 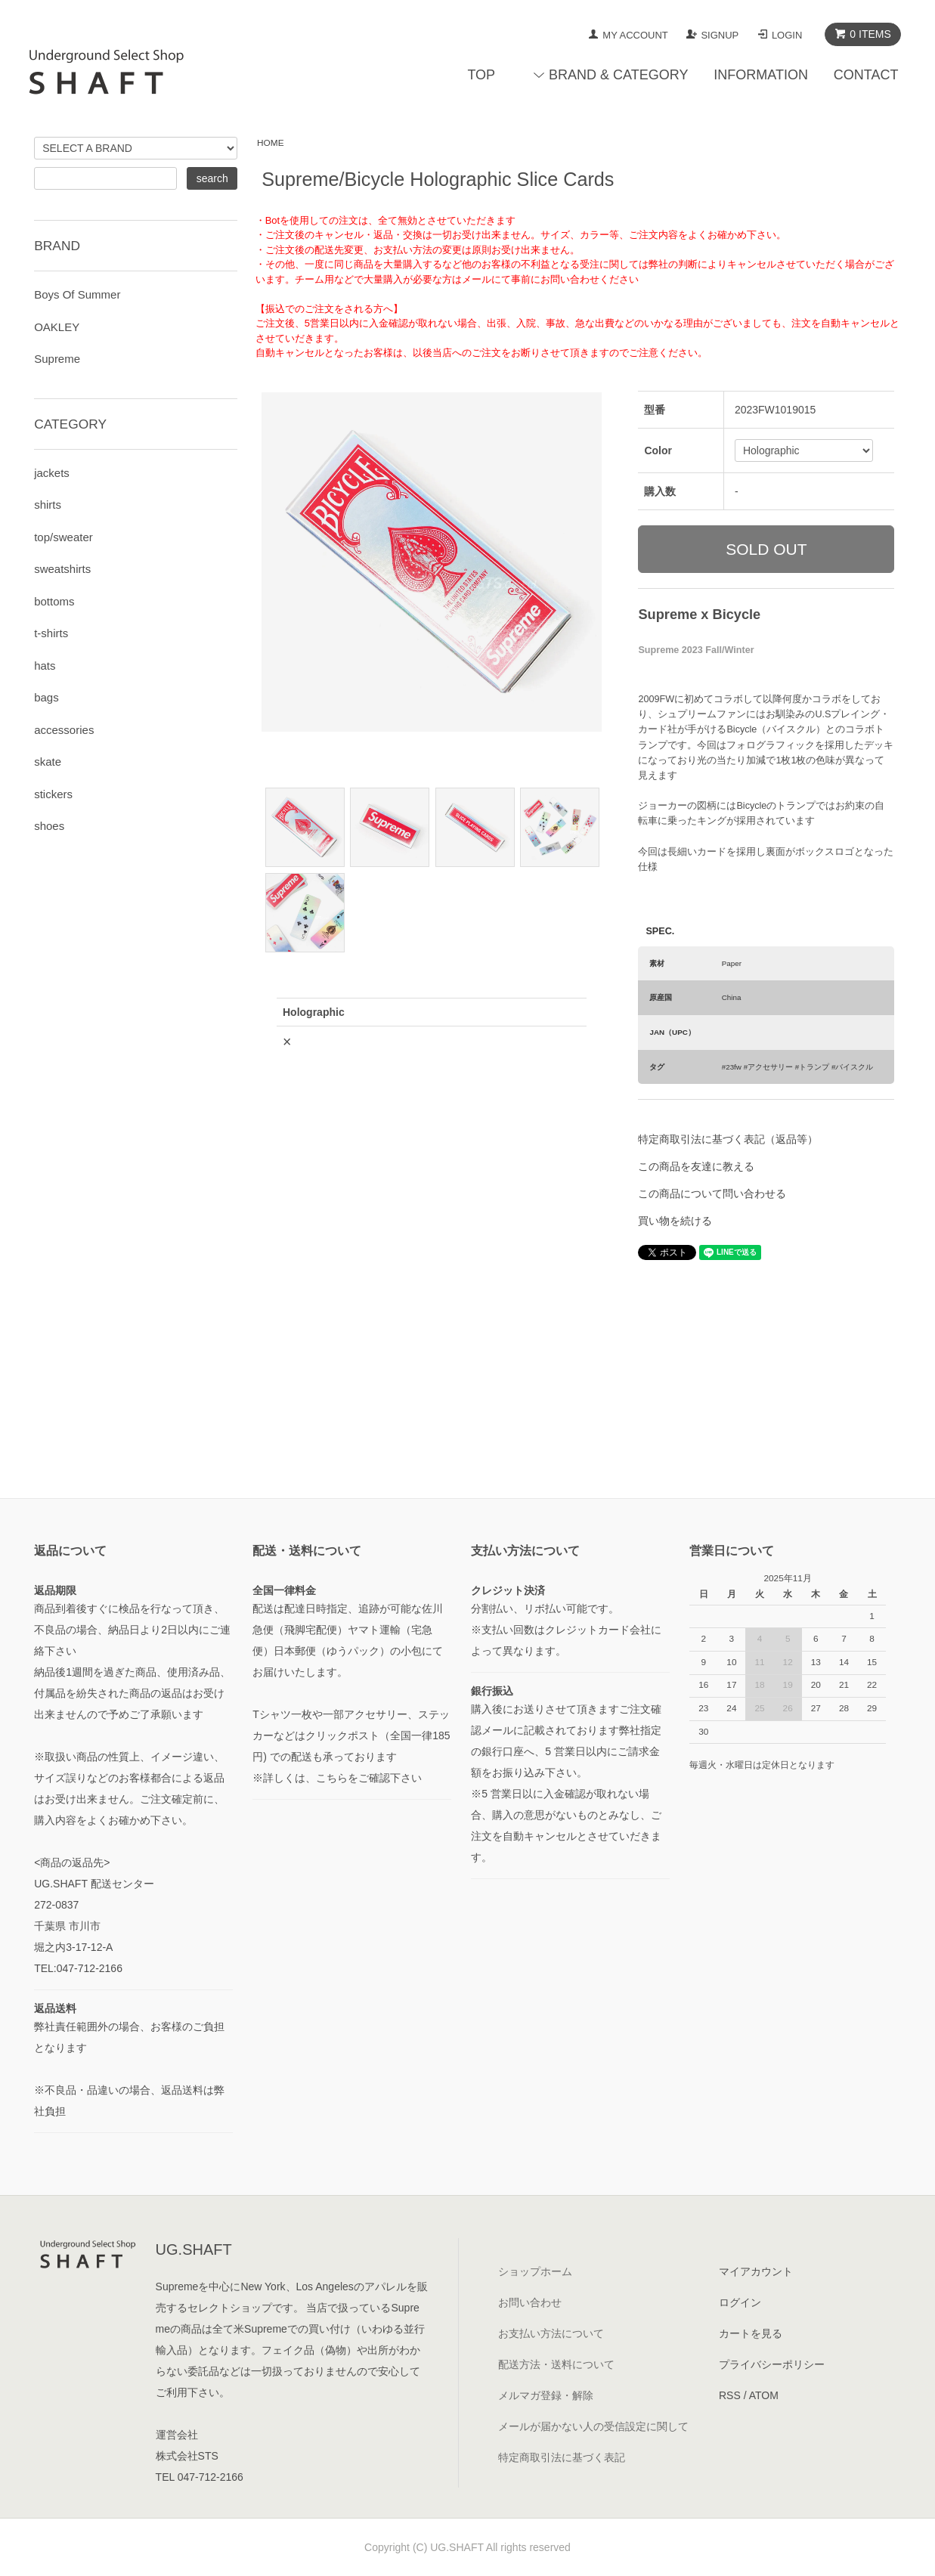 What do you see at coordinates (556, 2364) in the screenshot?
I see `配送方法・送料について` at bounding box center [556, 2364].